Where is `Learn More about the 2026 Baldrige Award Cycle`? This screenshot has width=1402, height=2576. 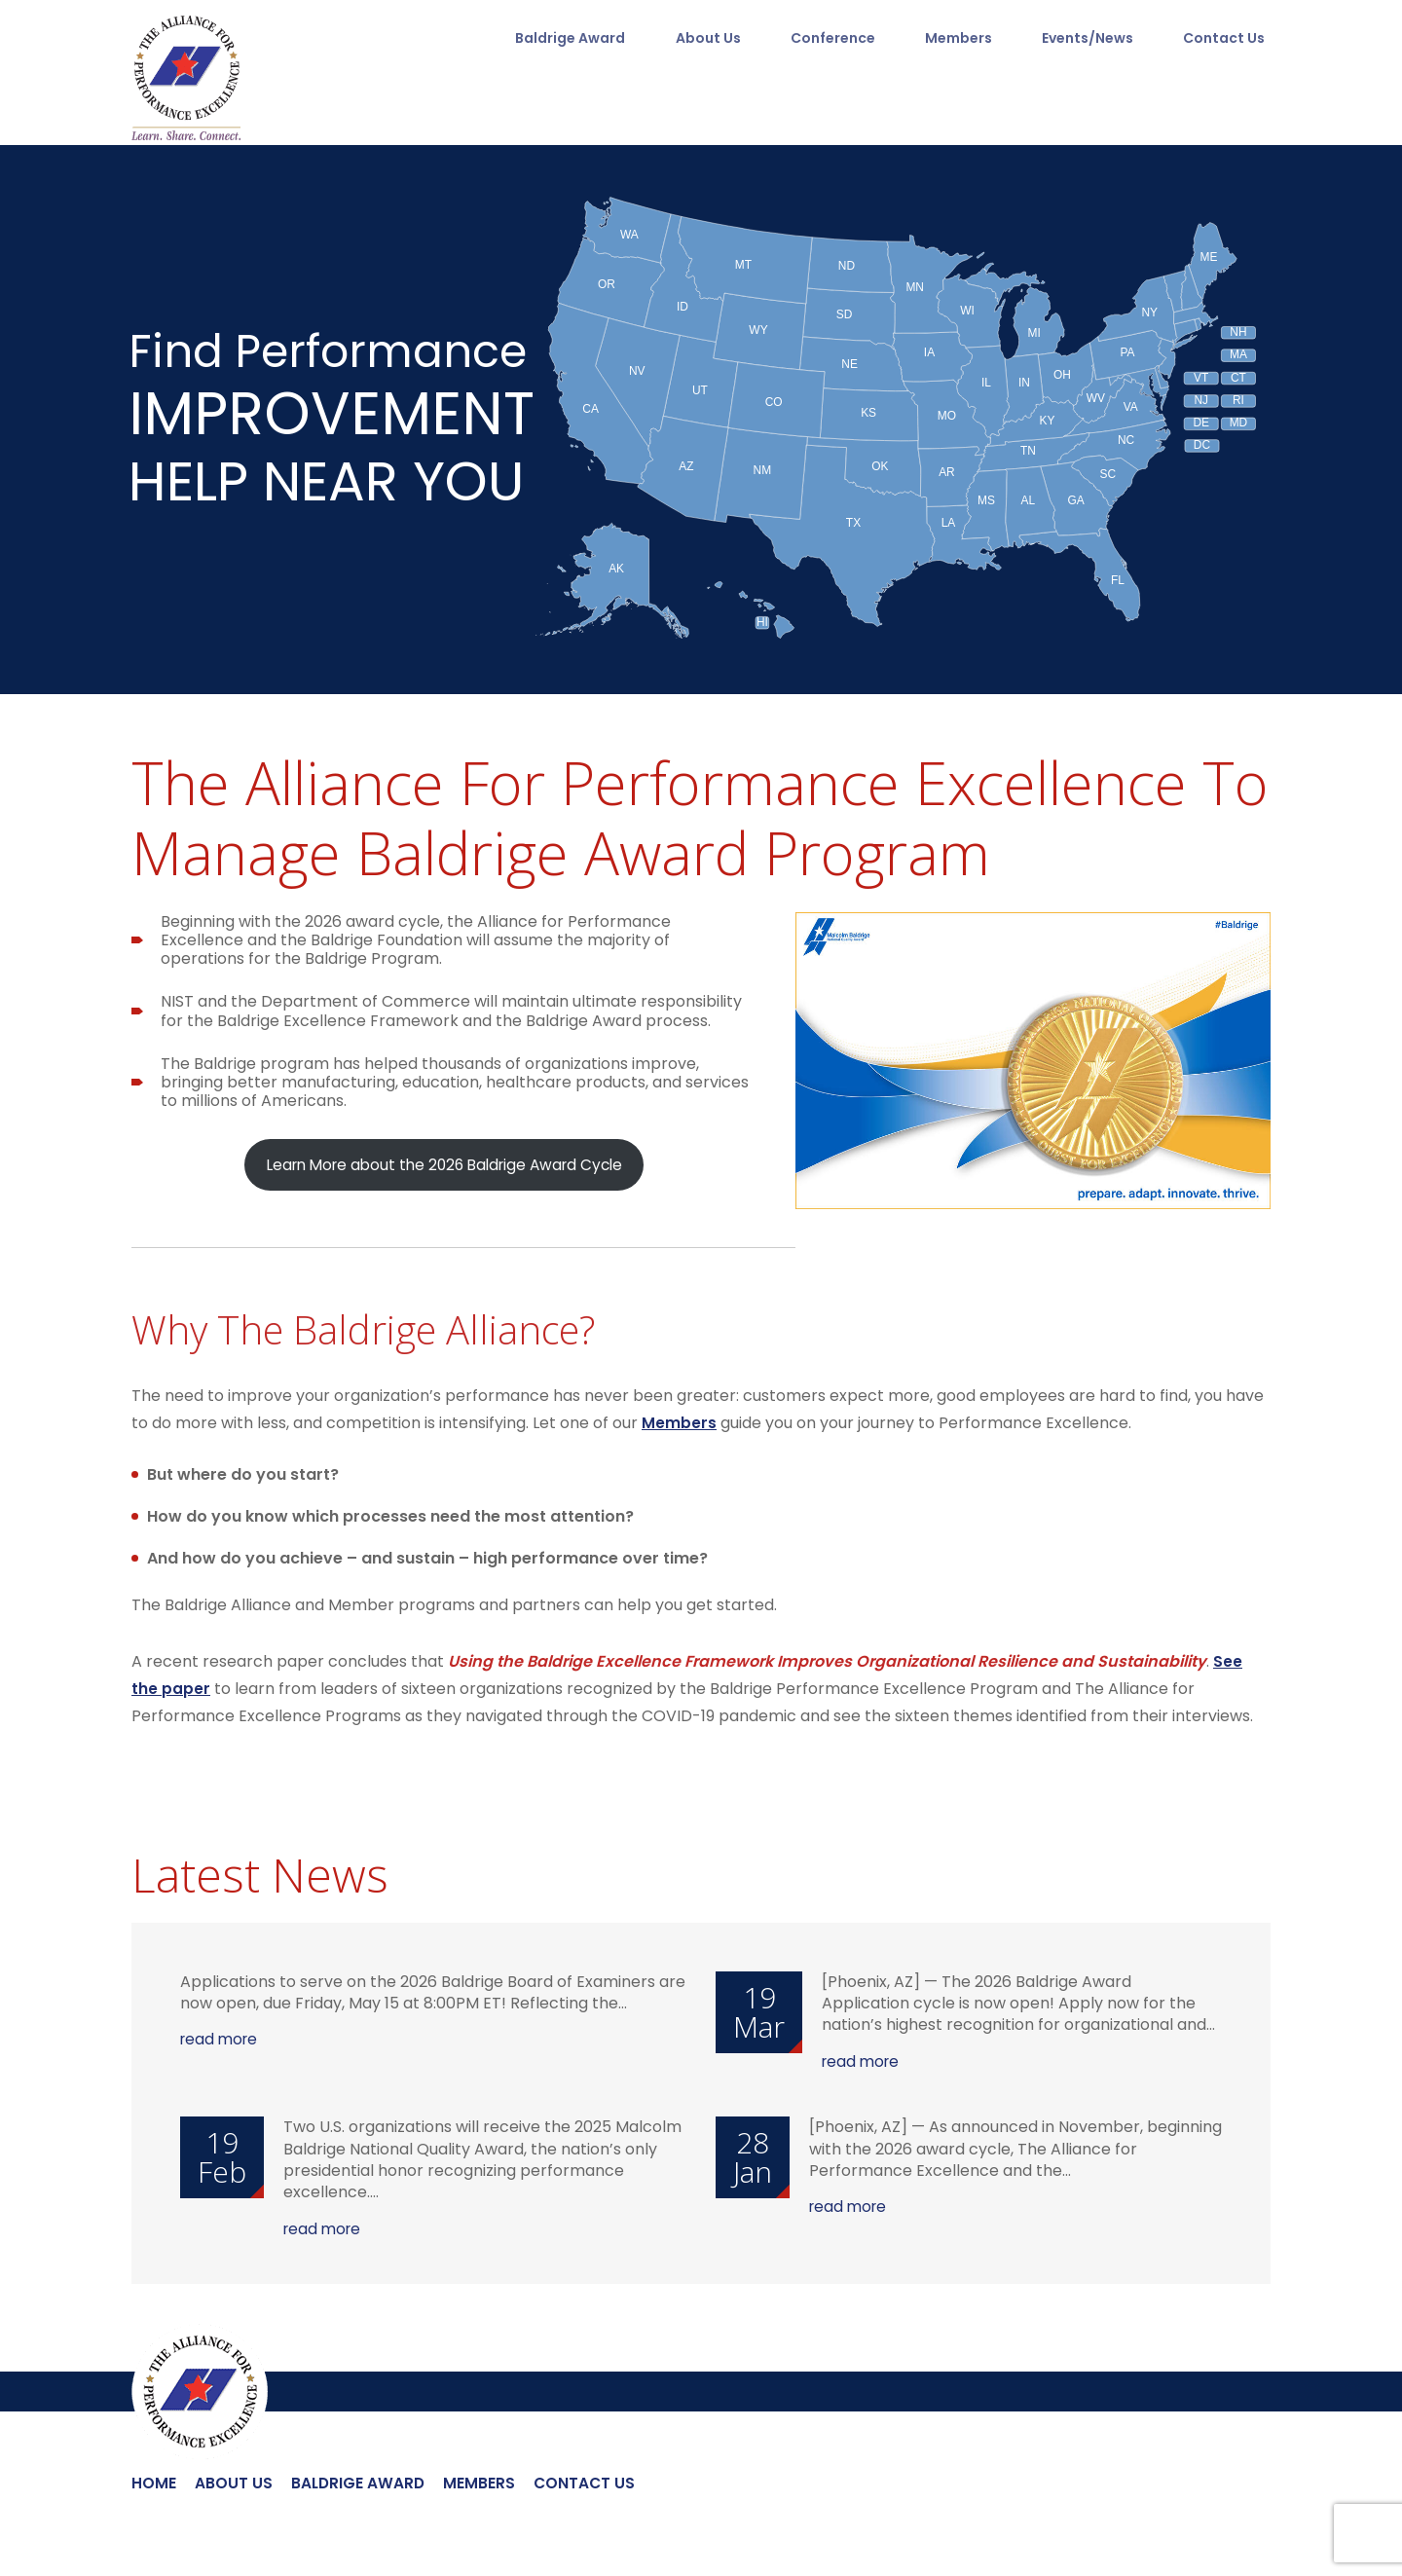 Learn More about the 2026 Baldrige Award Cycle is located at coordinates (444, 1165).